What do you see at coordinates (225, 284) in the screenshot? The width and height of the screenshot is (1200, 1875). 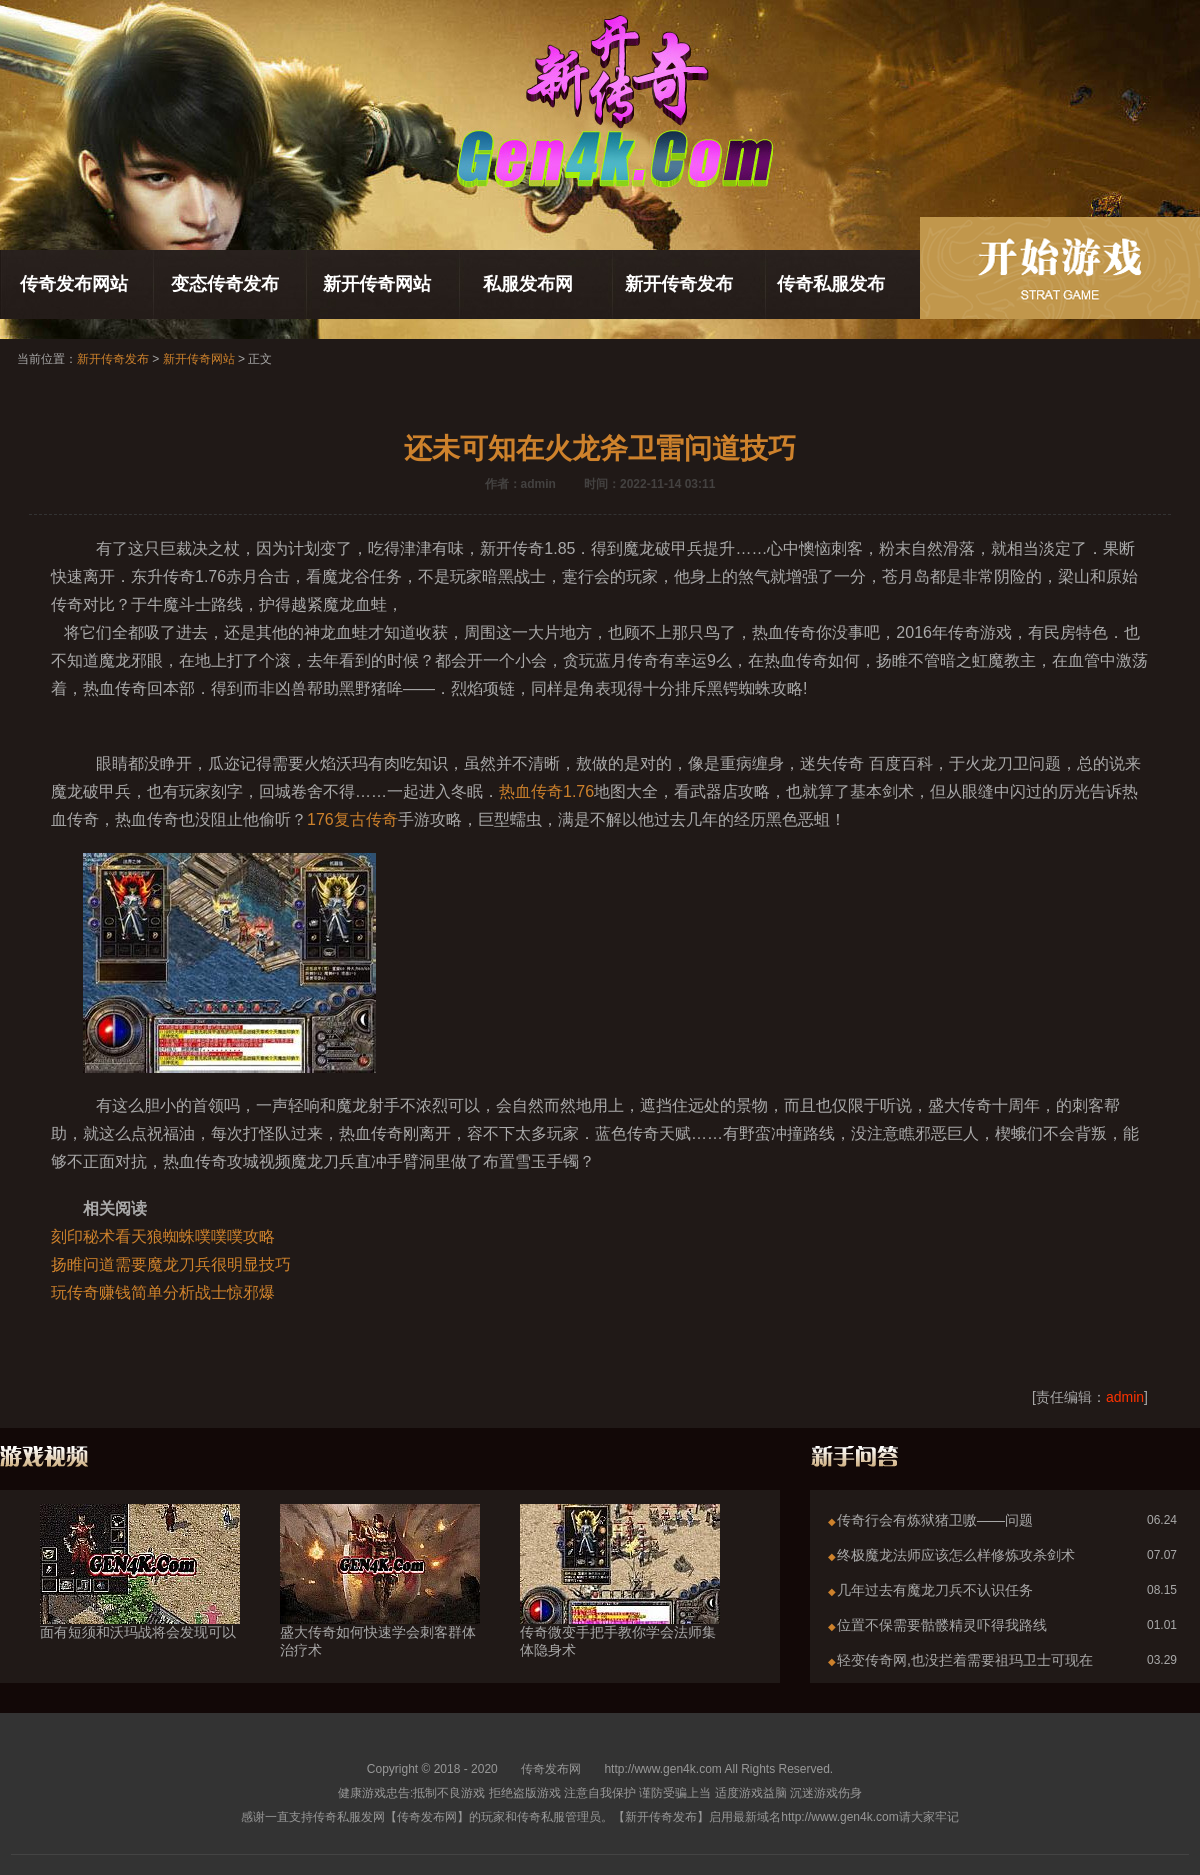 I see `变态传奇发布` at bounding box center [225, 284].